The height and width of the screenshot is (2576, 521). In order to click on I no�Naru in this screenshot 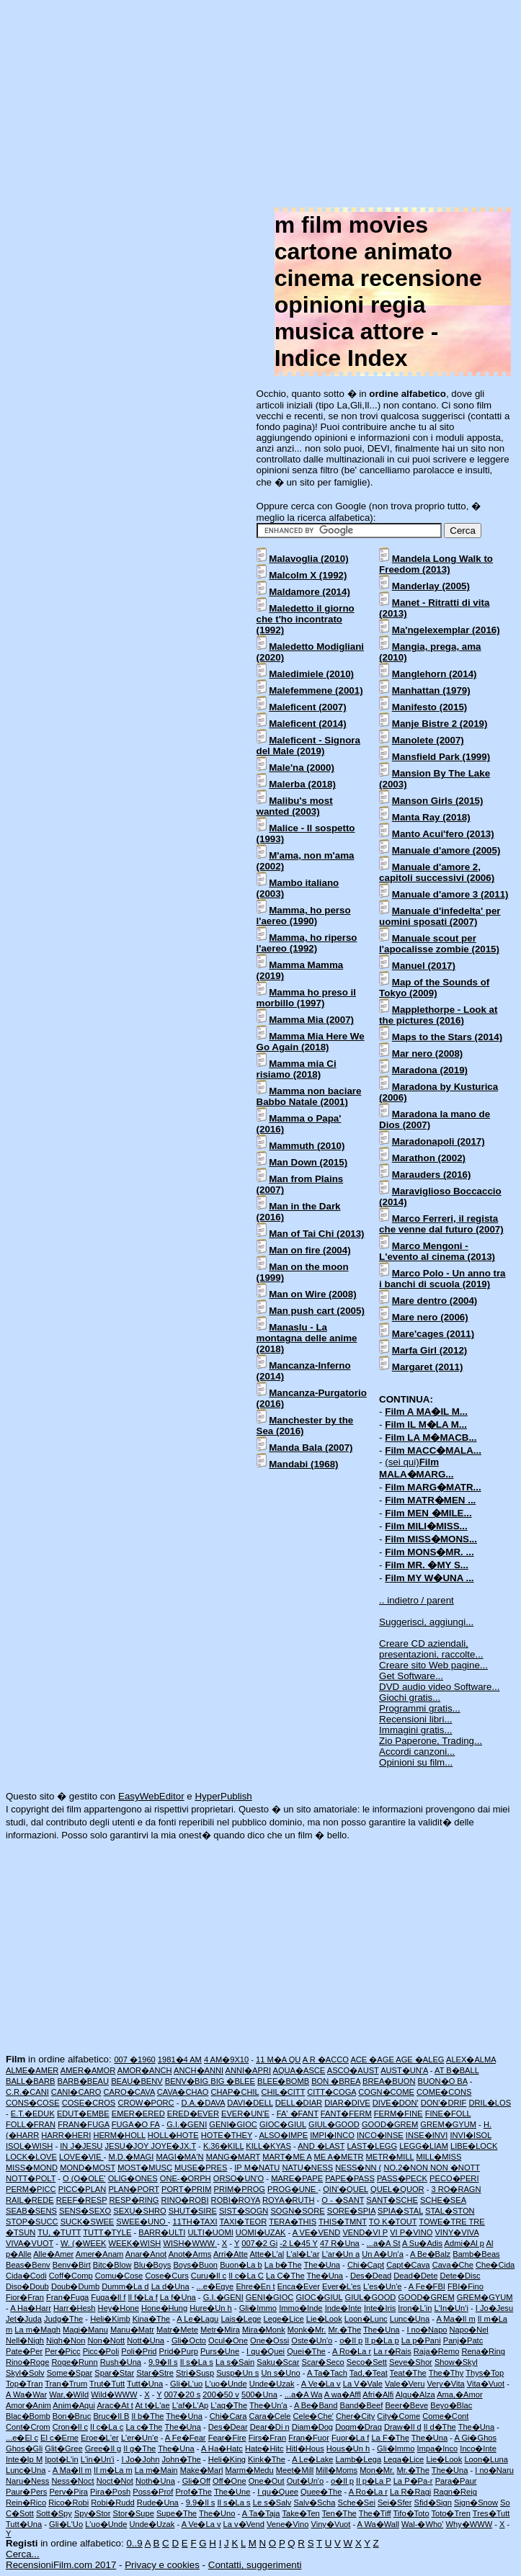, I will do `click(494, 2470)`.